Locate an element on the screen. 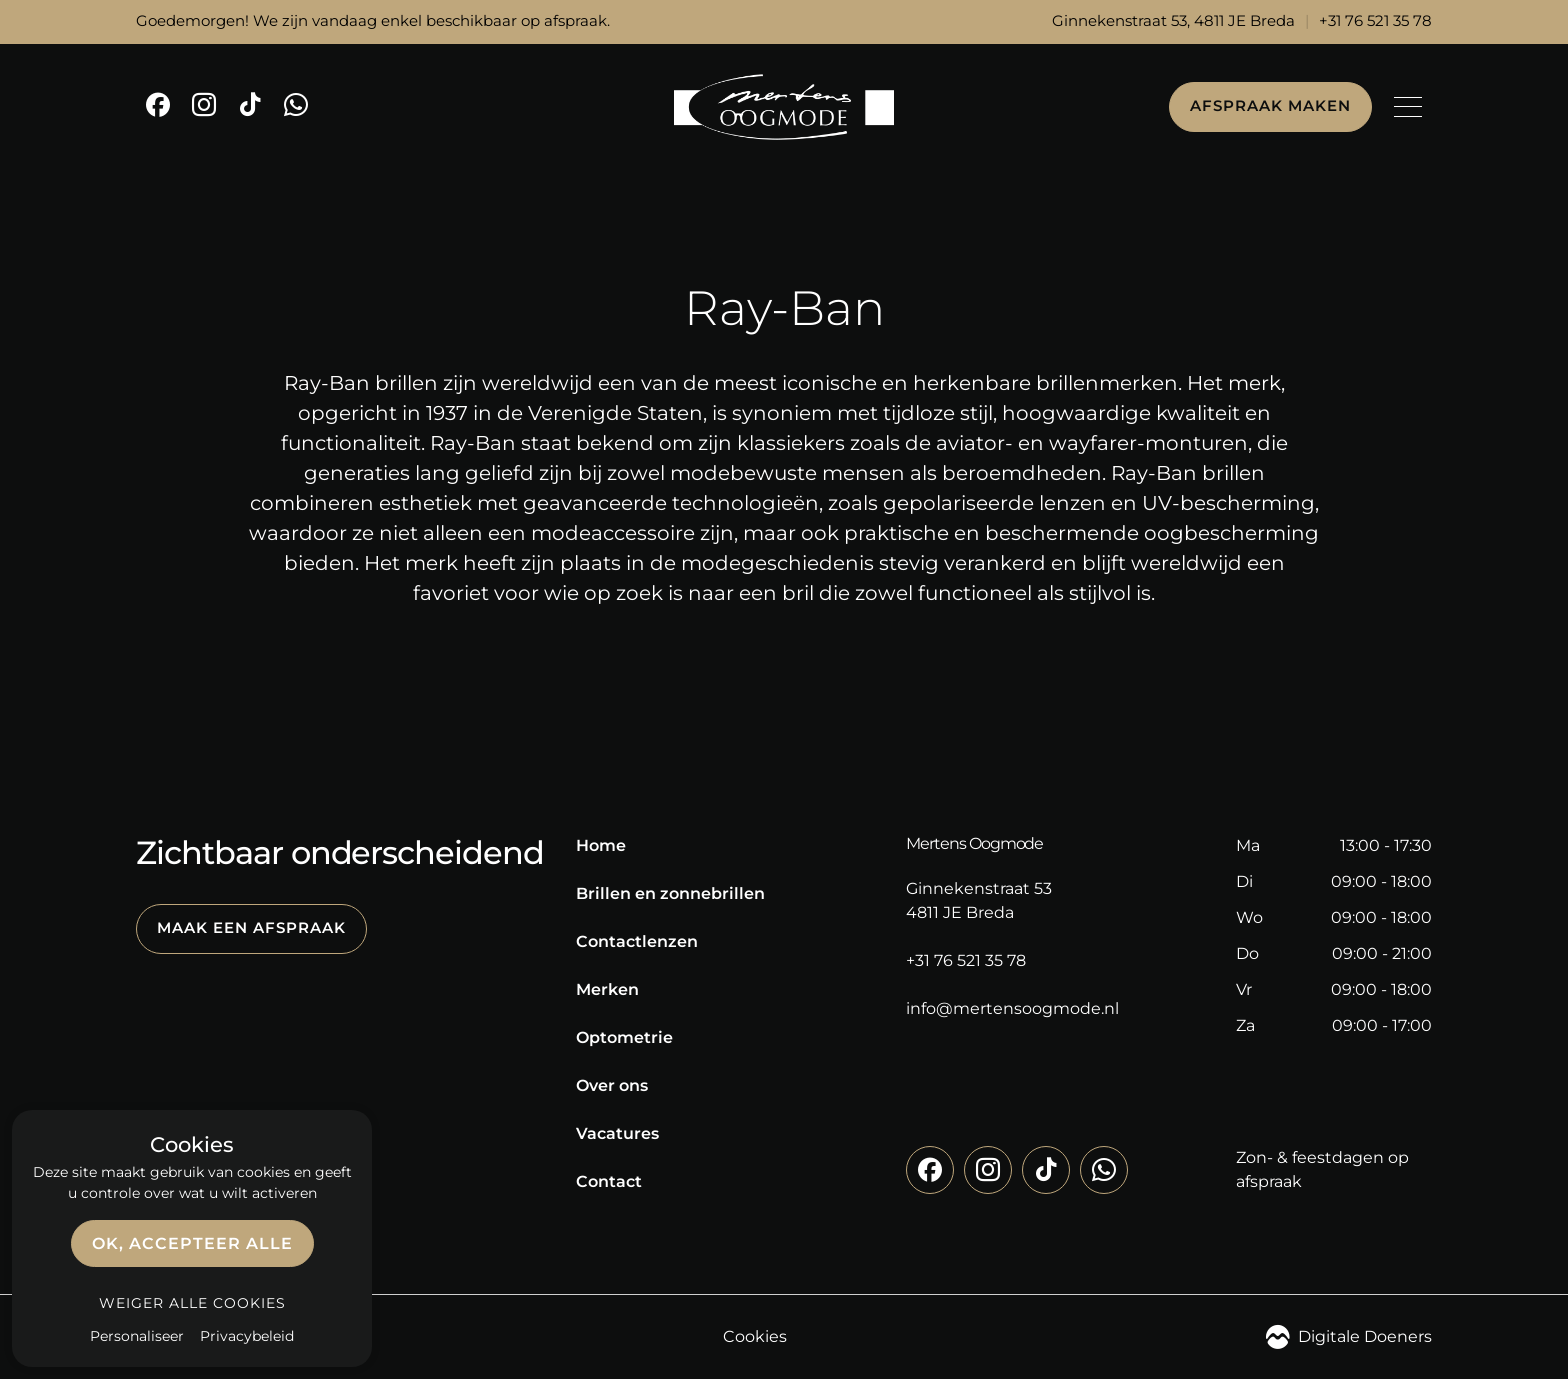 The width and height of the screenshot is (1568, 1379). Personaliseer [Personaliseer (modaal venster)] is located at coordinates (137, 1336).